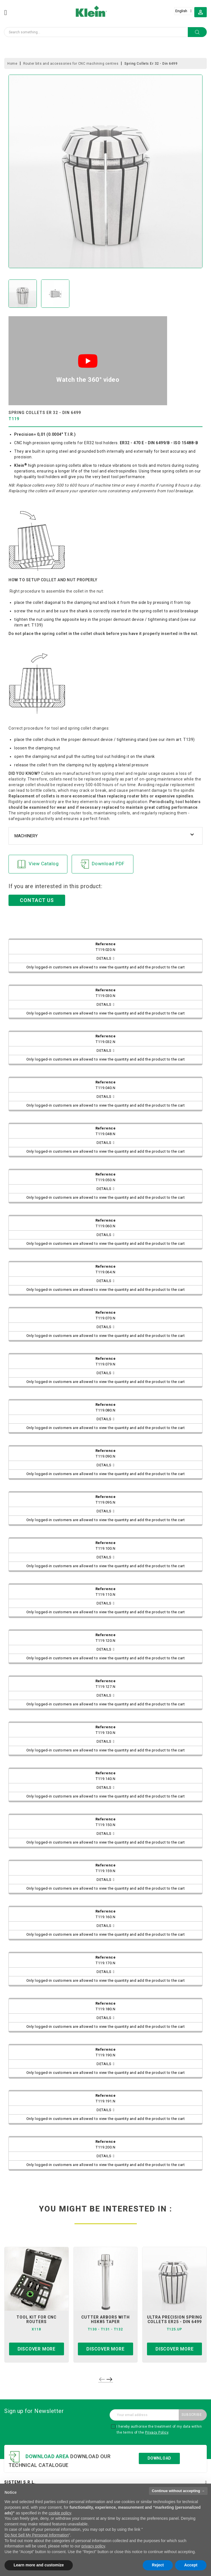 The width and height of the screenshot is (211, 2576). What do you see at coordinates (178, 2491) in the screenshot?
I see `Continue without accepting → [button]` at bounding box center [178, 2491].